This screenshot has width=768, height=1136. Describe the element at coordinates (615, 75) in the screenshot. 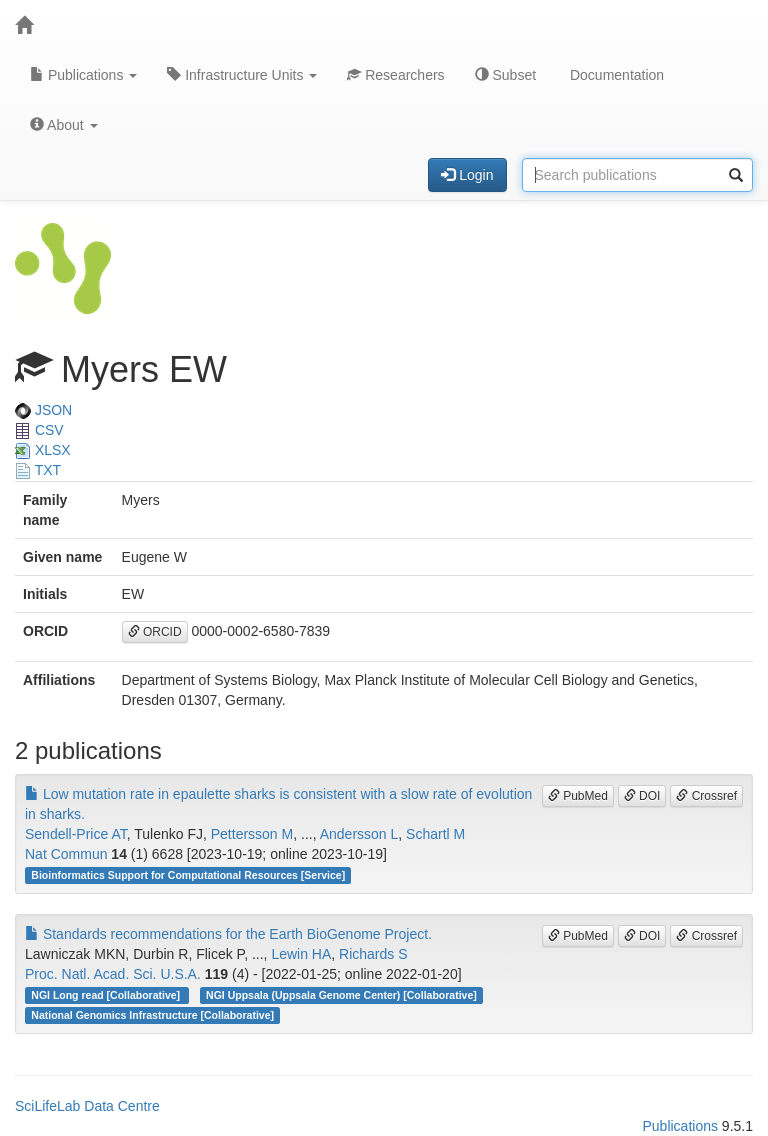

I see `Documentation` at that location.